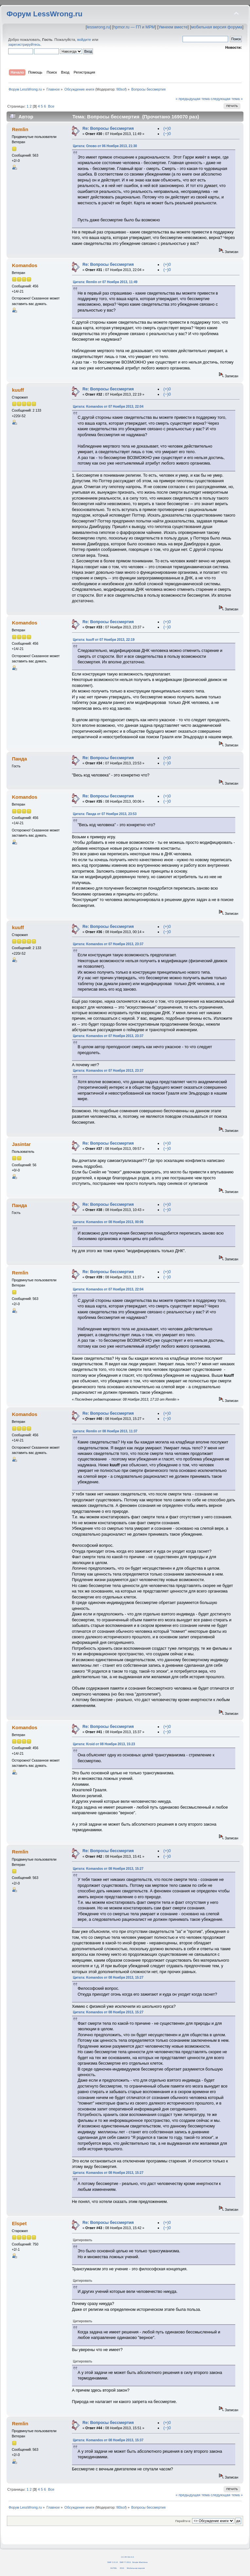  I want to click on Komandos, so click(24, 265).